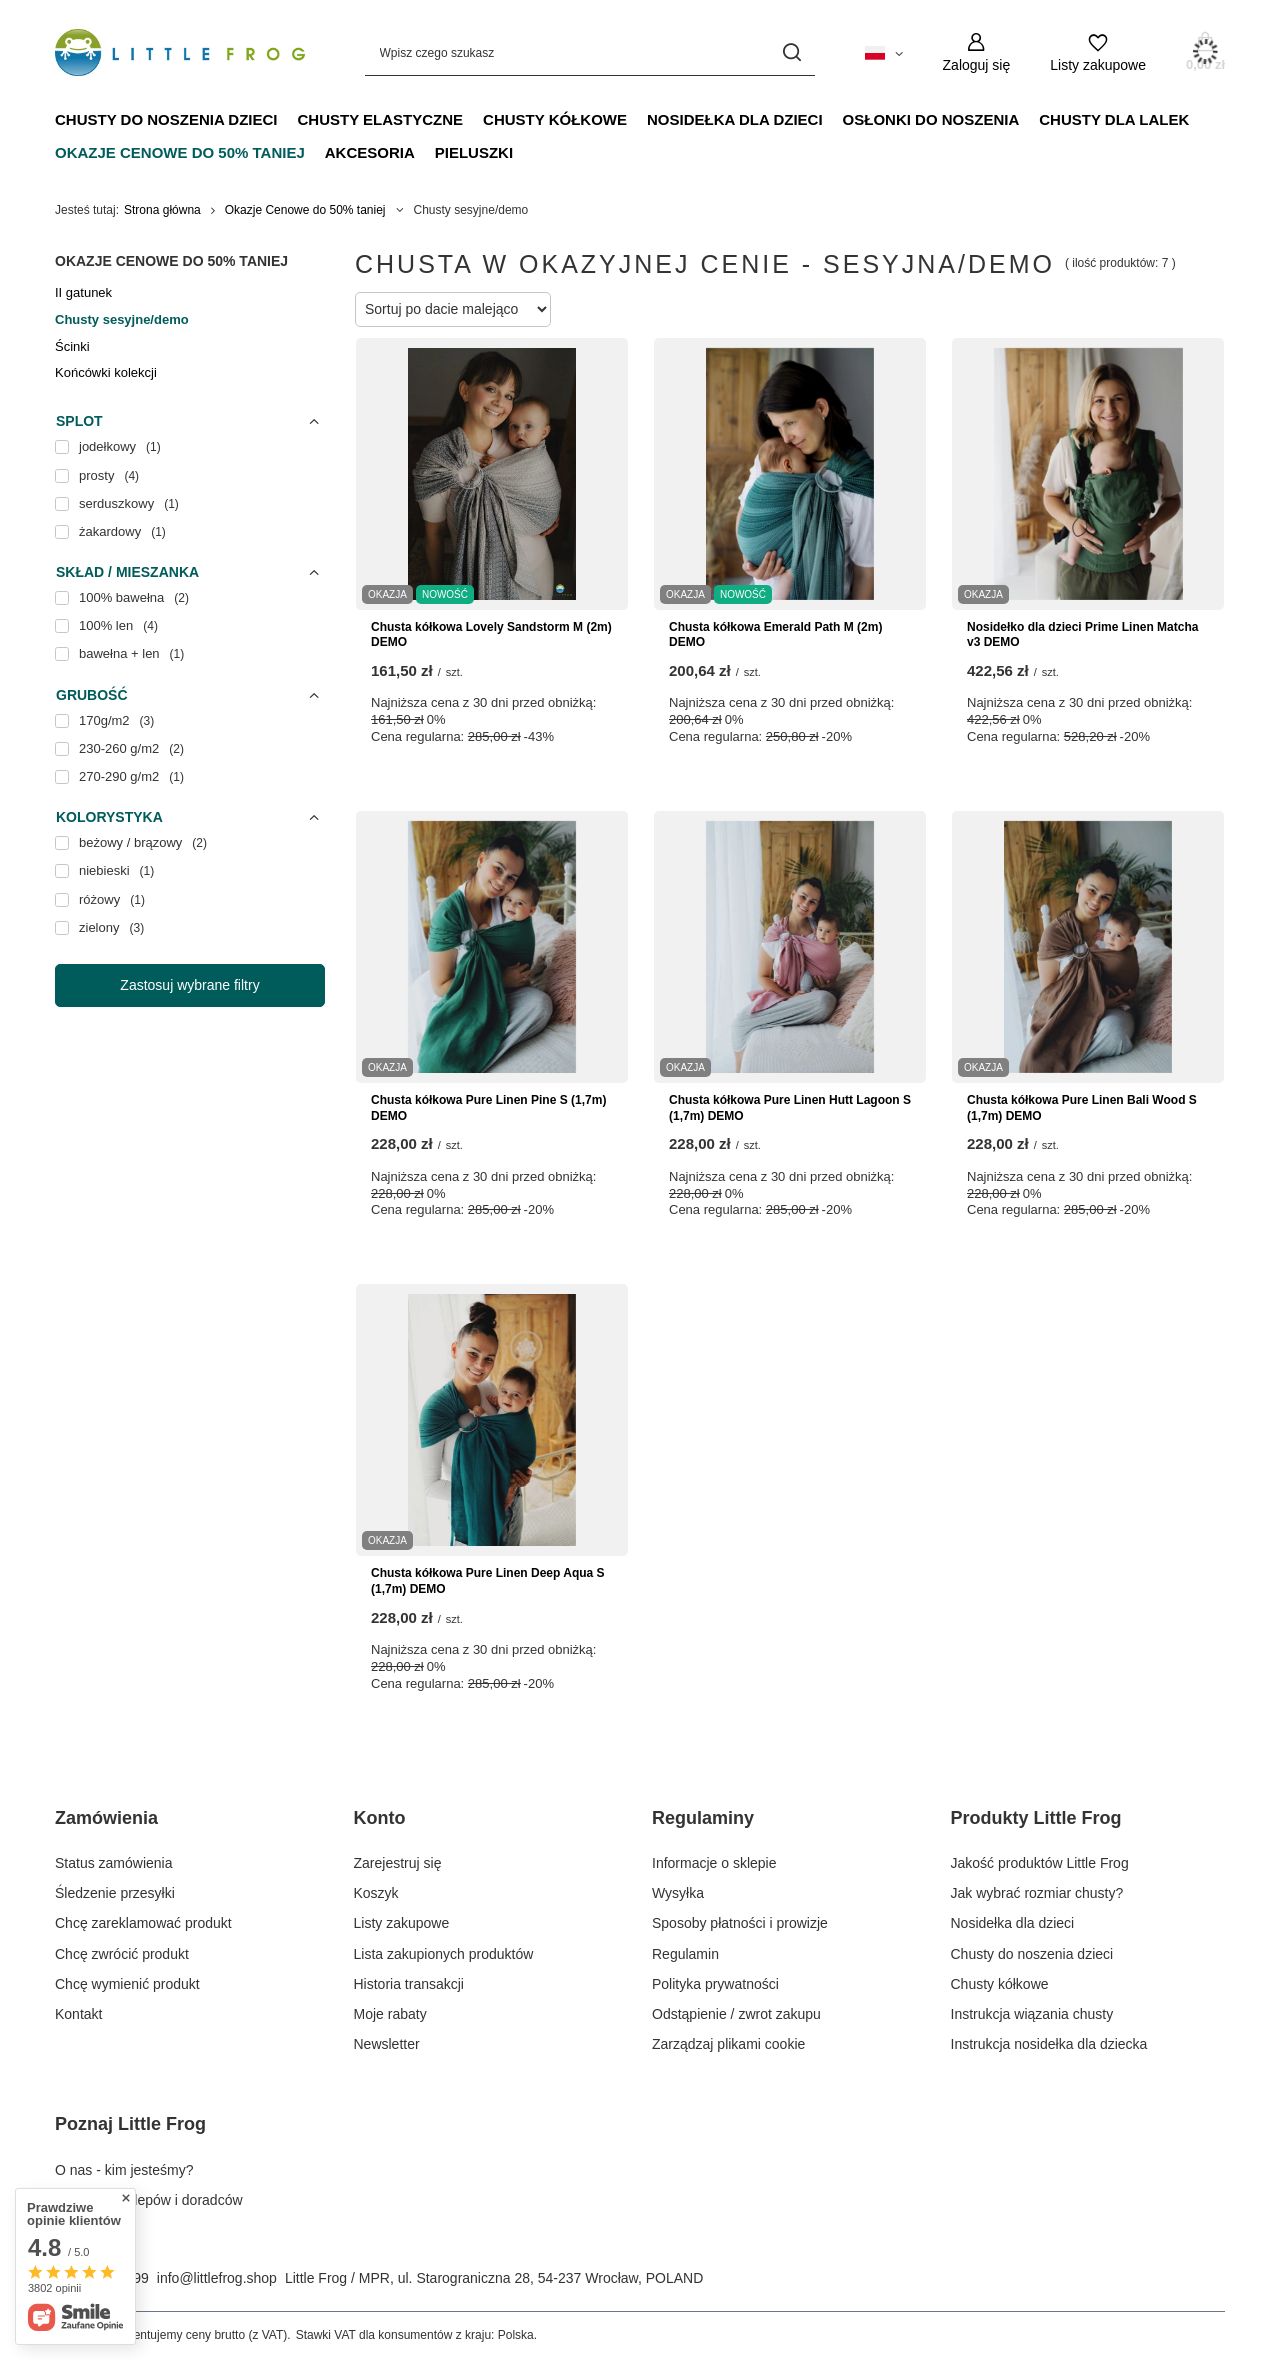 Image resolution: width=1280 pixels, height=2360 pixels. I want to click on Zamówienia [Nagłówek stopki: Zamówienia], so click(106, 1818).